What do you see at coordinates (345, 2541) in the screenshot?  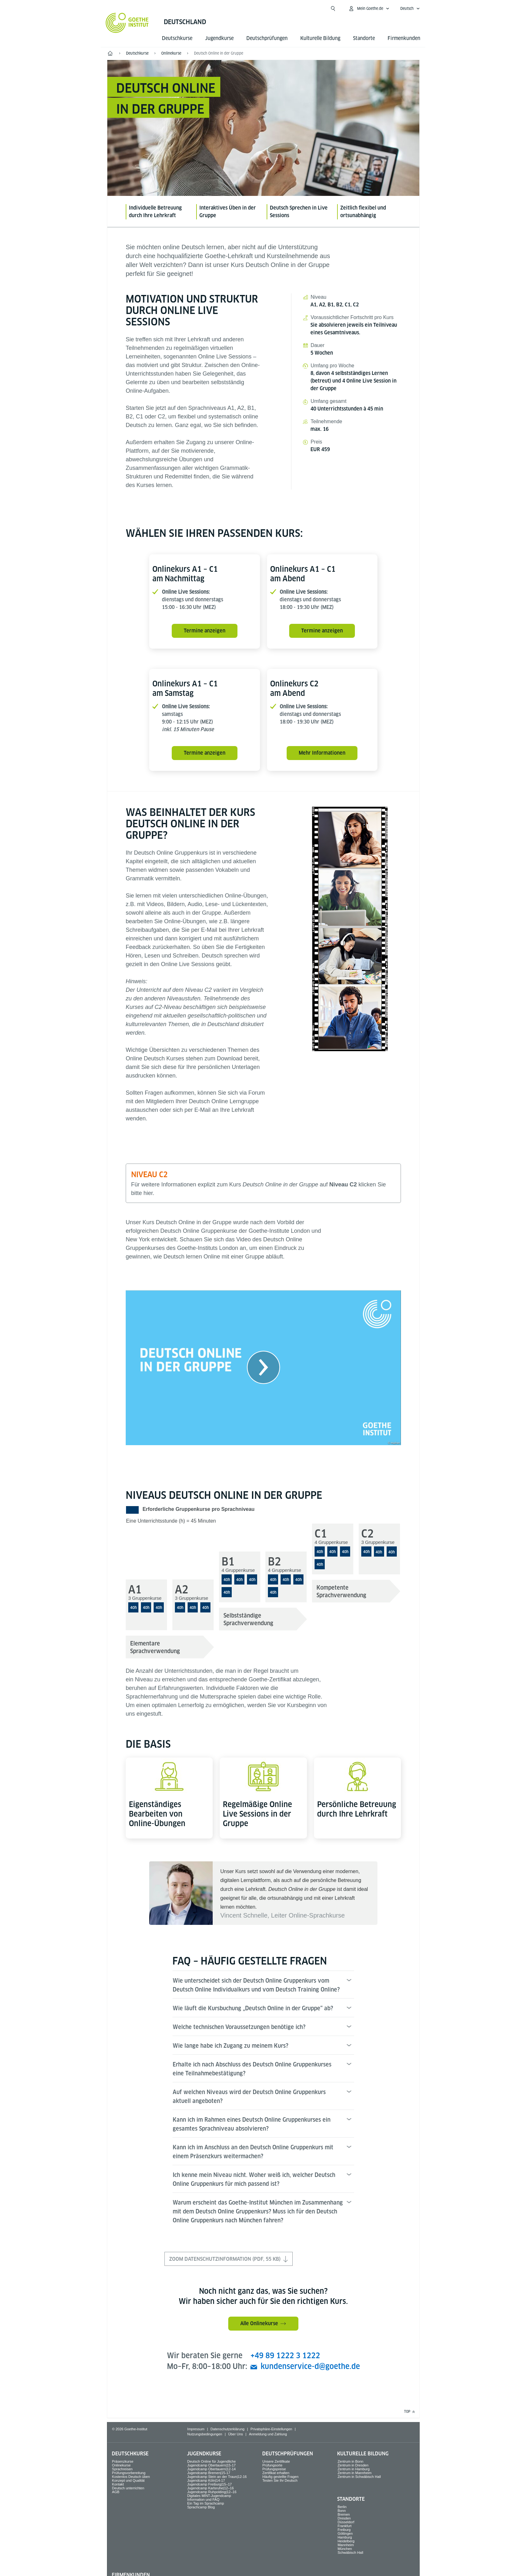 I see `Heidelberg` at bounding box center [345, 2541].